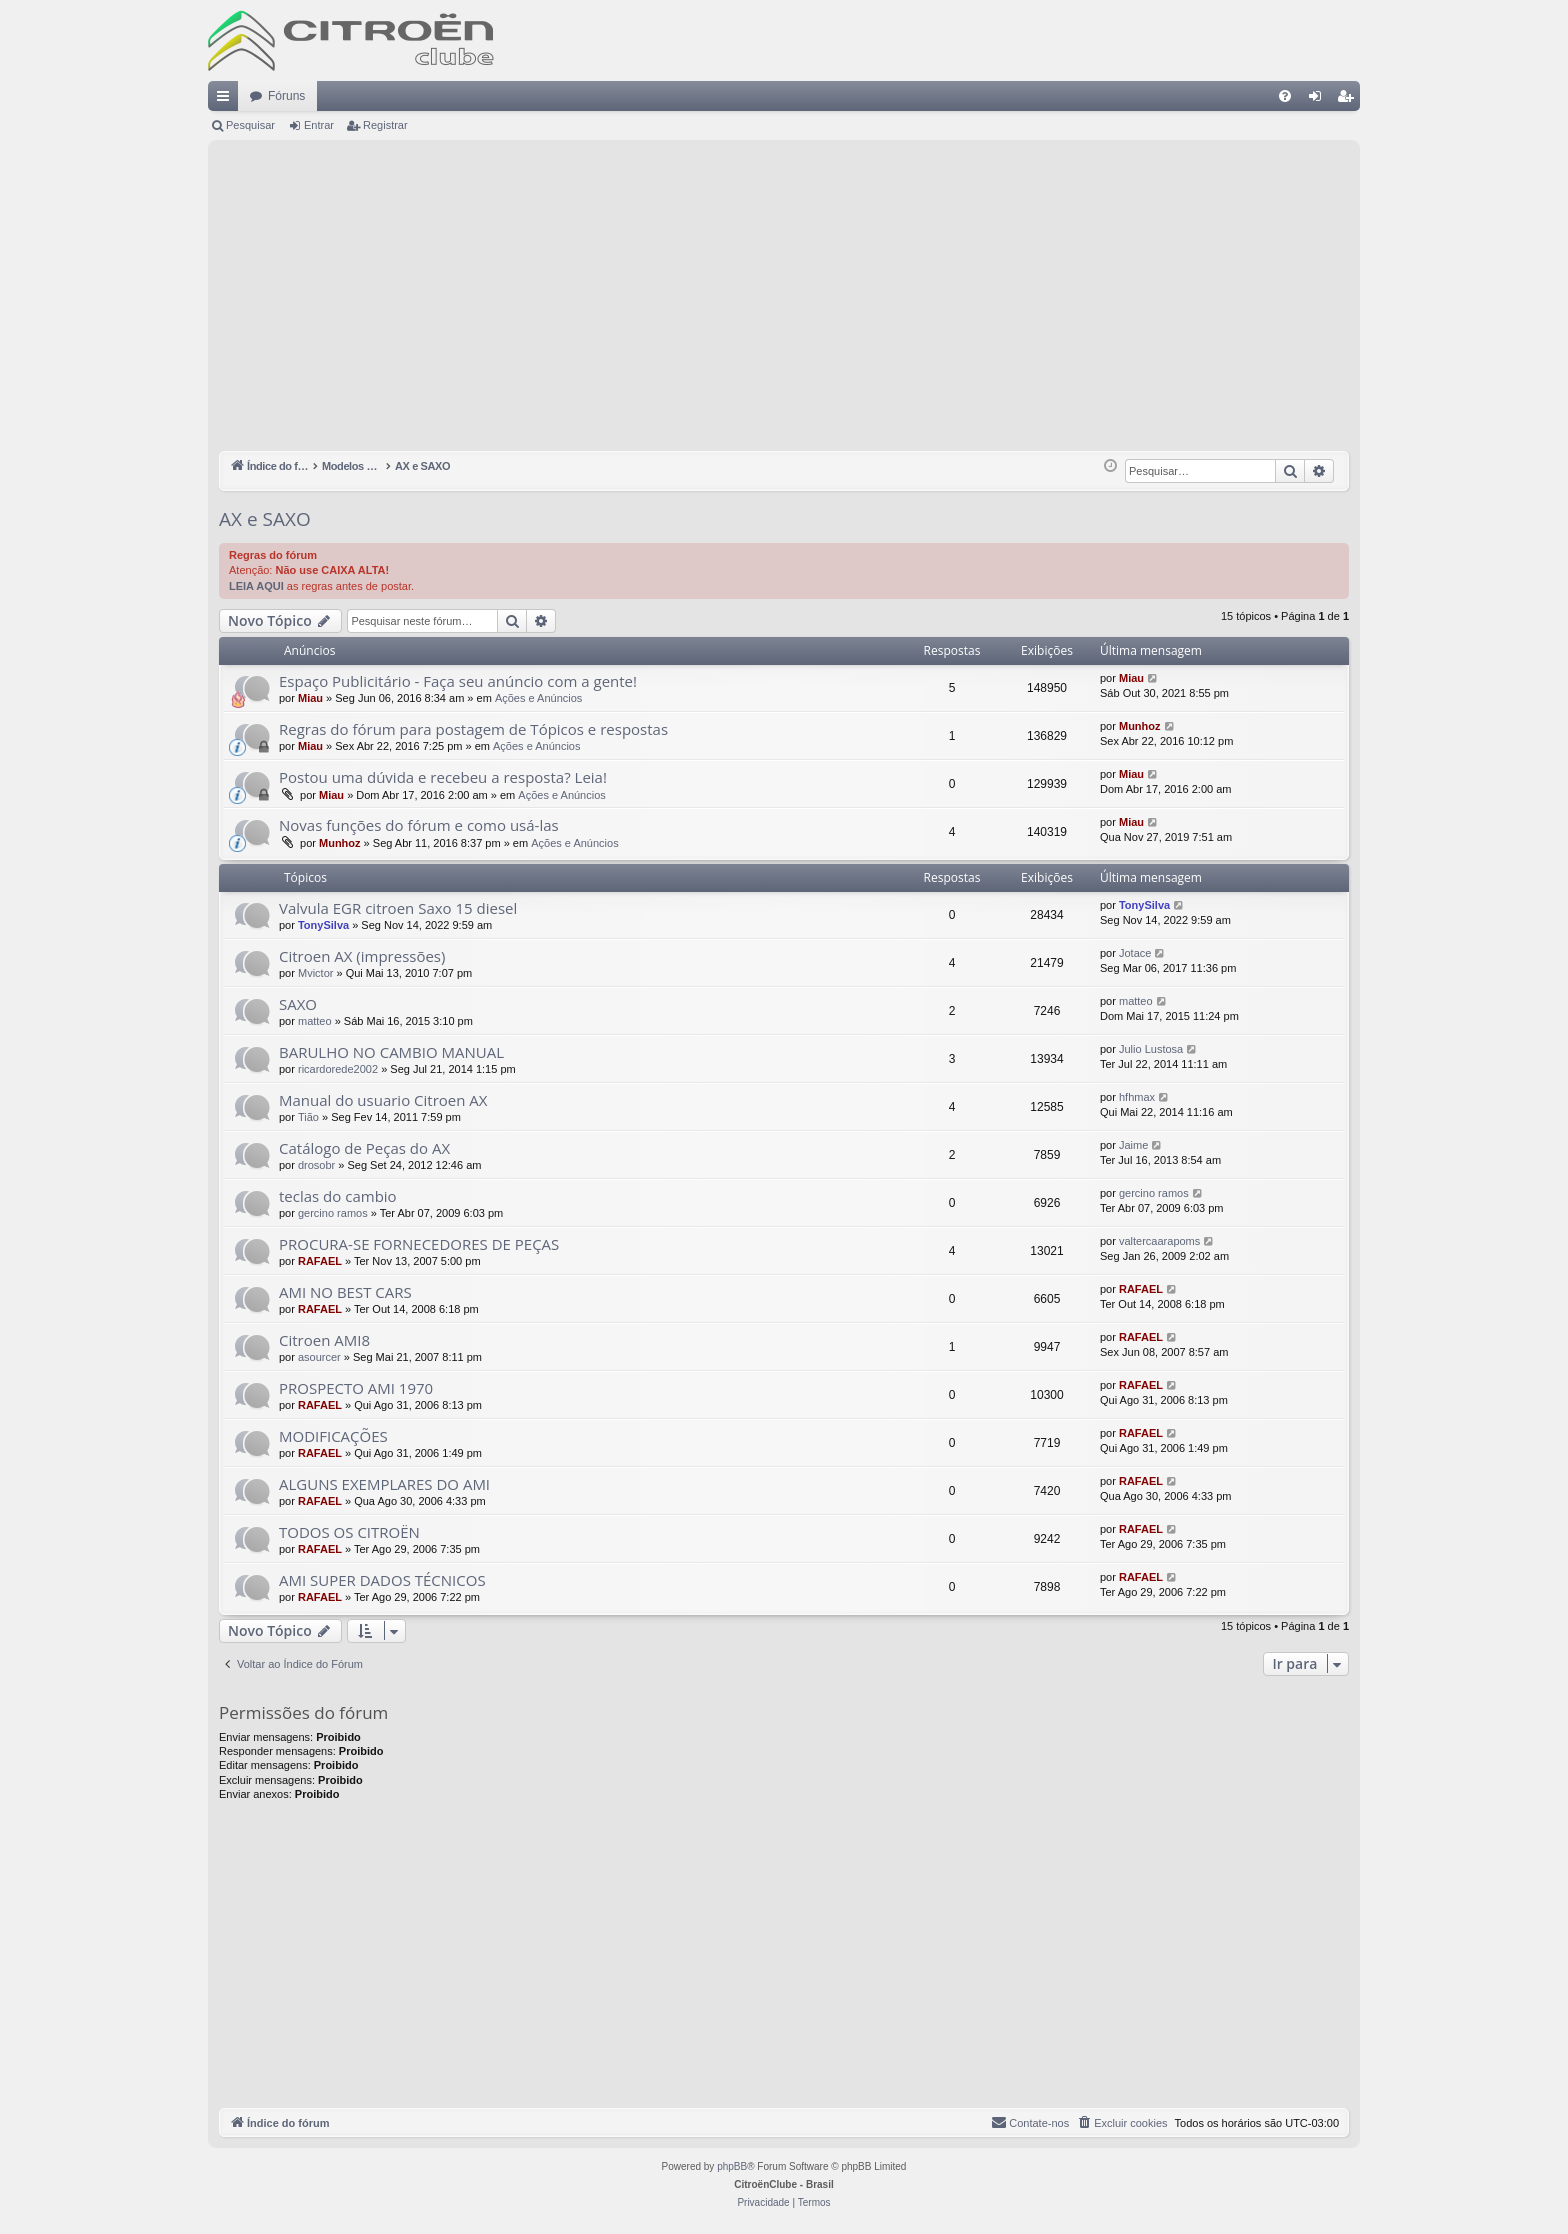 This screenshot has height=2234, width=1568. Describe the element at coordinates (286, 96) in the screenshot. I see `Fóruns` at that location.